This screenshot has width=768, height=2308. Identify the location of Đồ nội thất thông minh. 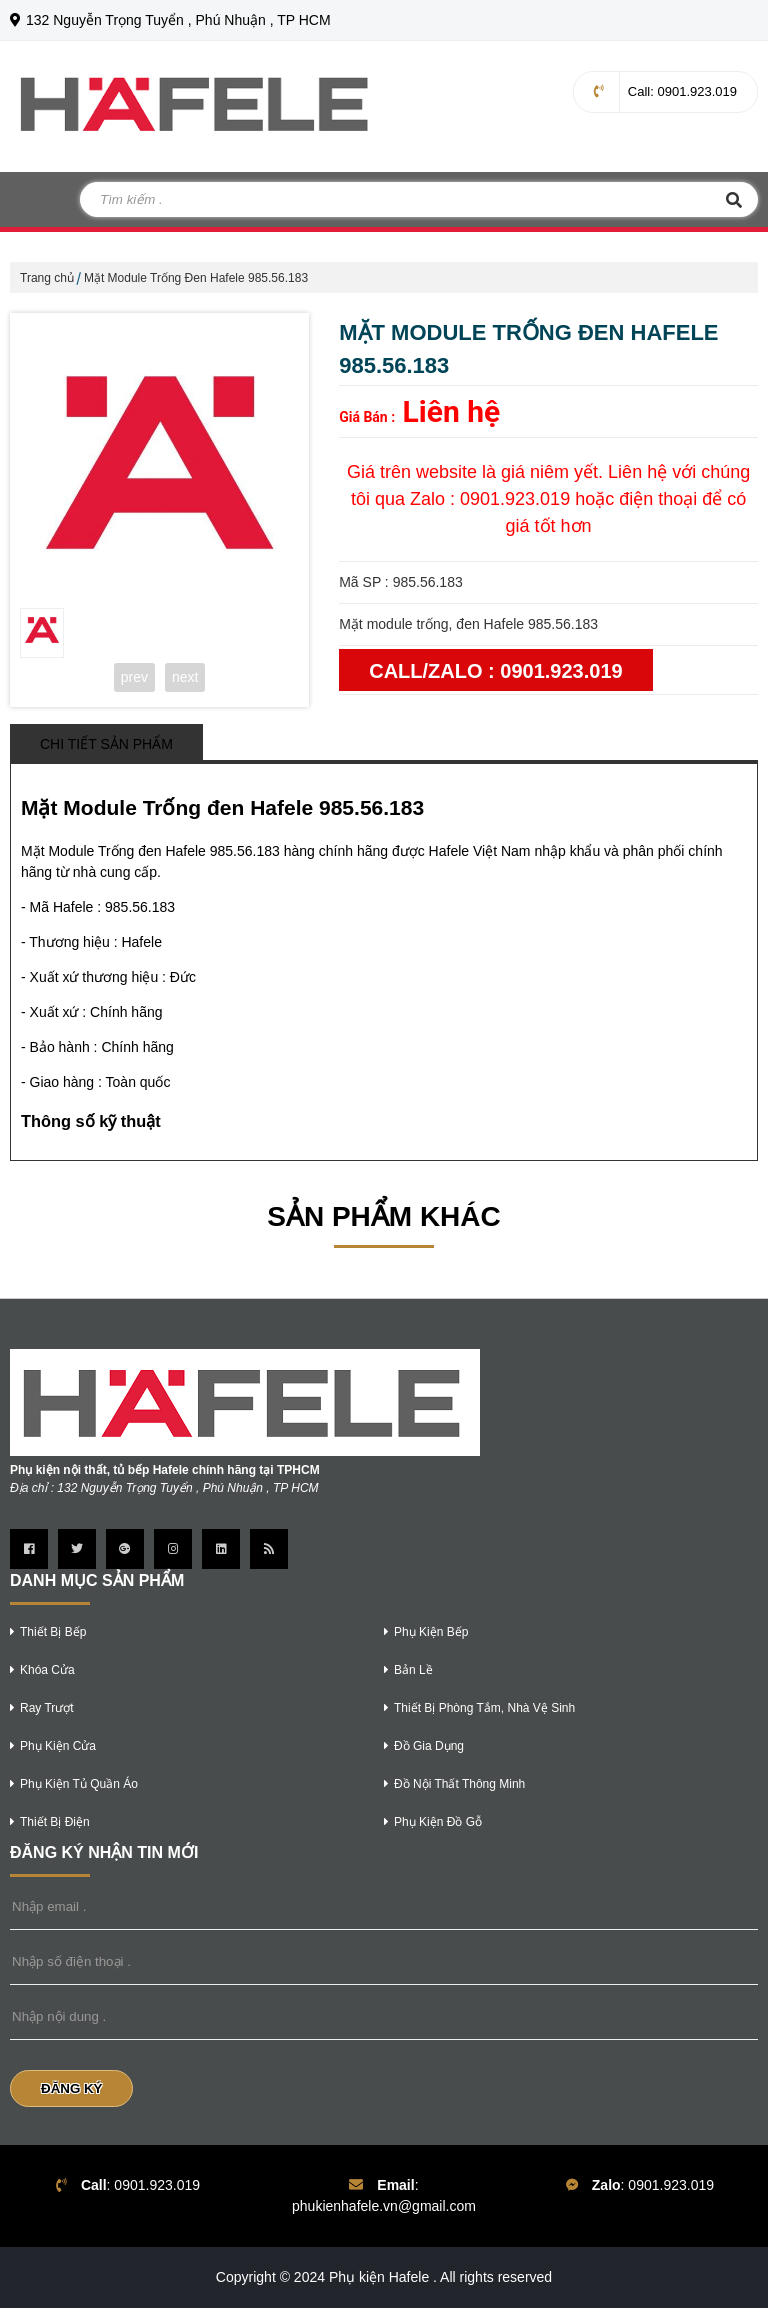
(454, 1784).